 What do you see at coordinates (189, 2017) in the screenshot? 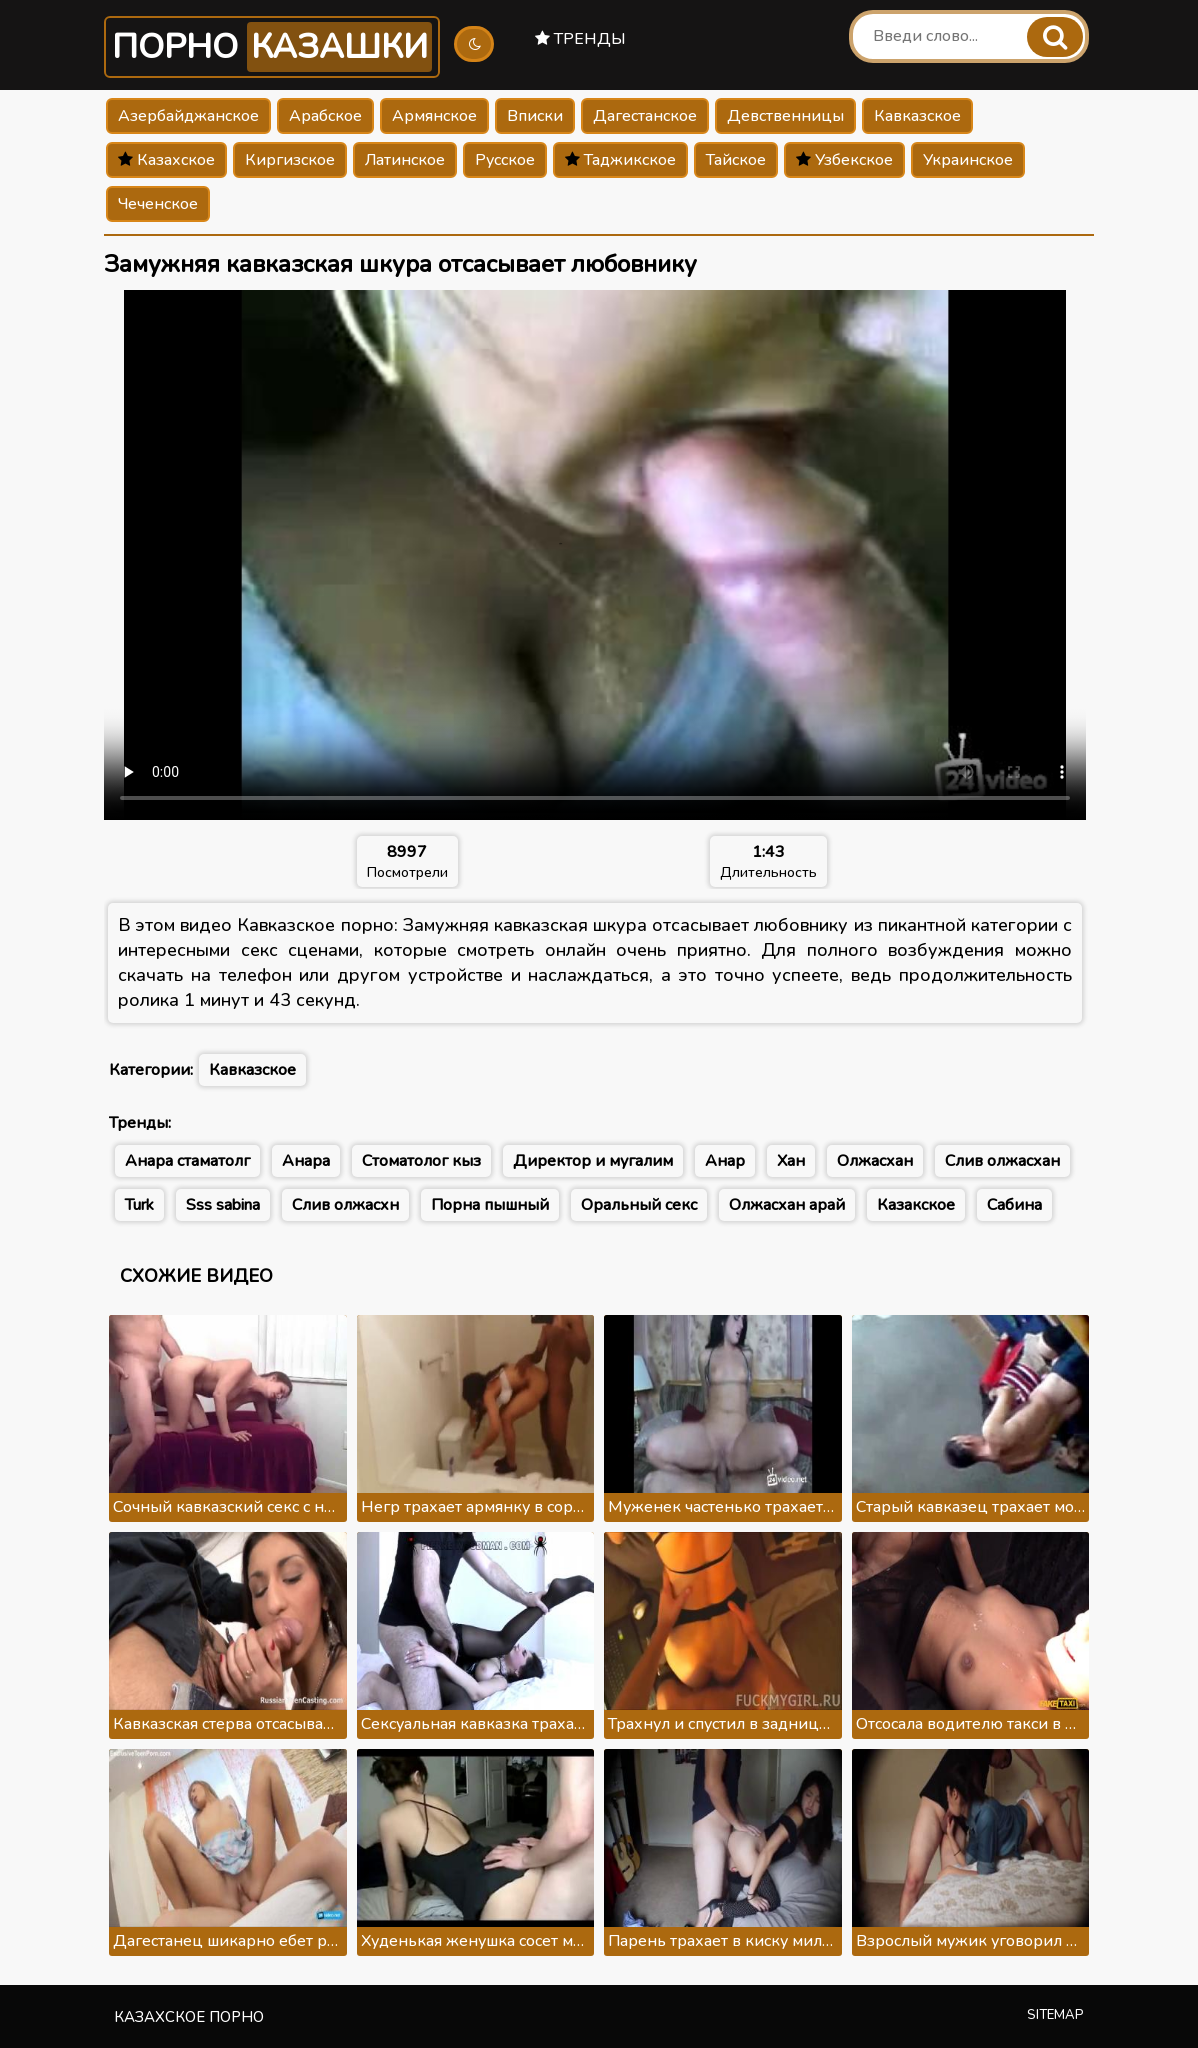
I see `Казахское порно` at bounding box center [189, 2017].